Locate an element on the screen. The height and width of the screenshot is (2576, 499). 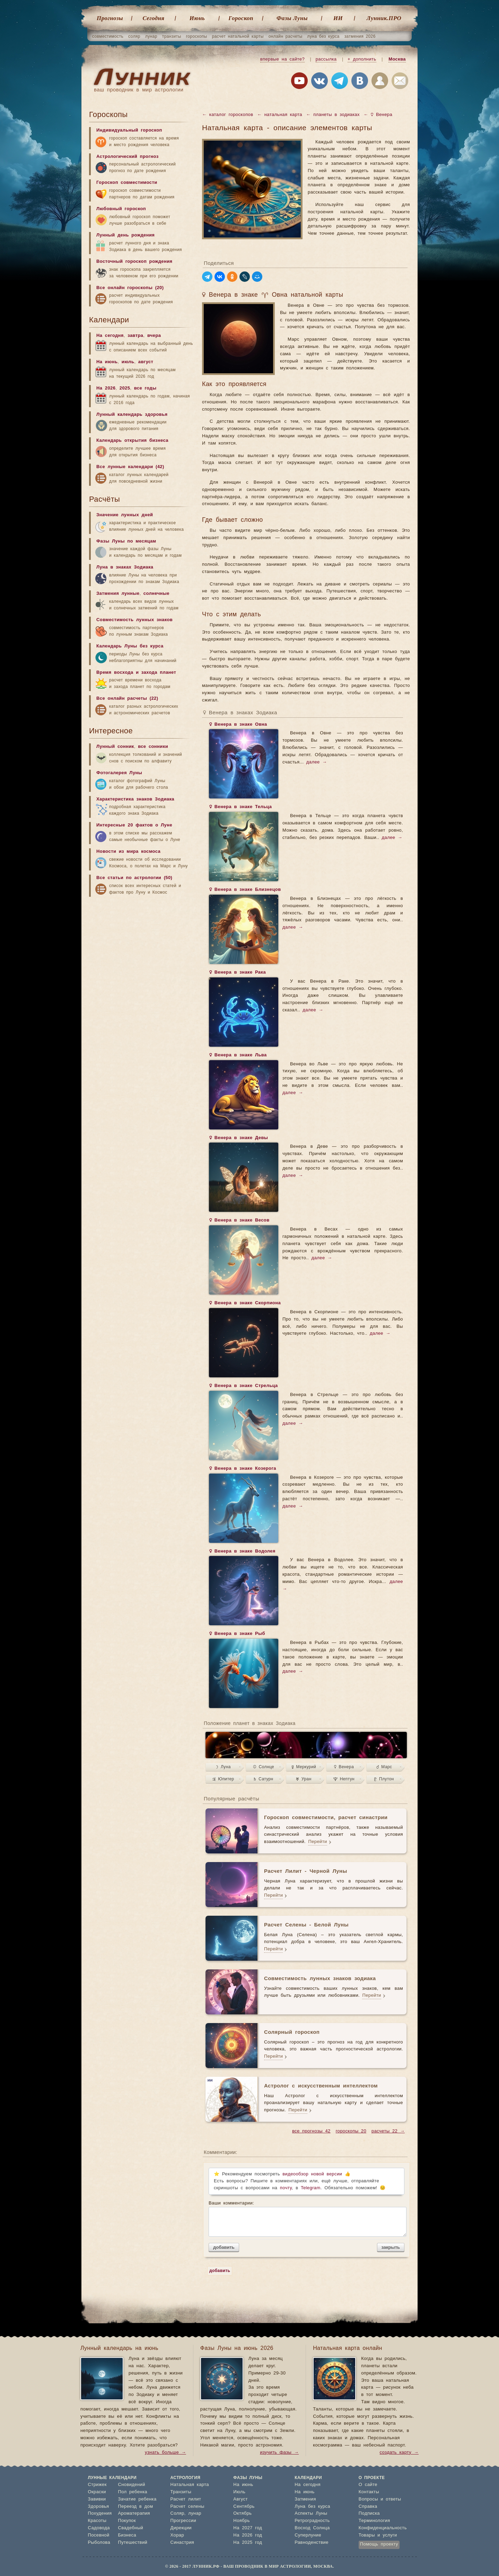
Лунный сонник is located at coordinates (115, 746).